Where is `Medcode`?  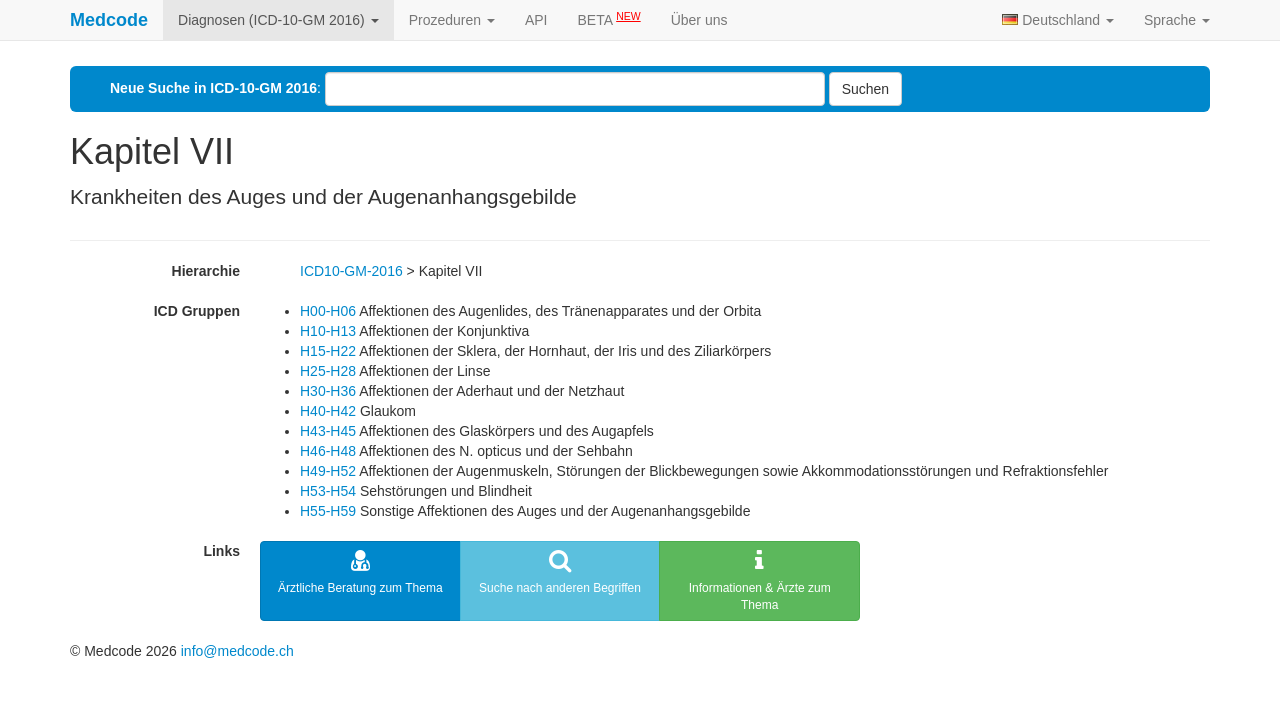
Medcode is located at coordinates (109, 20).